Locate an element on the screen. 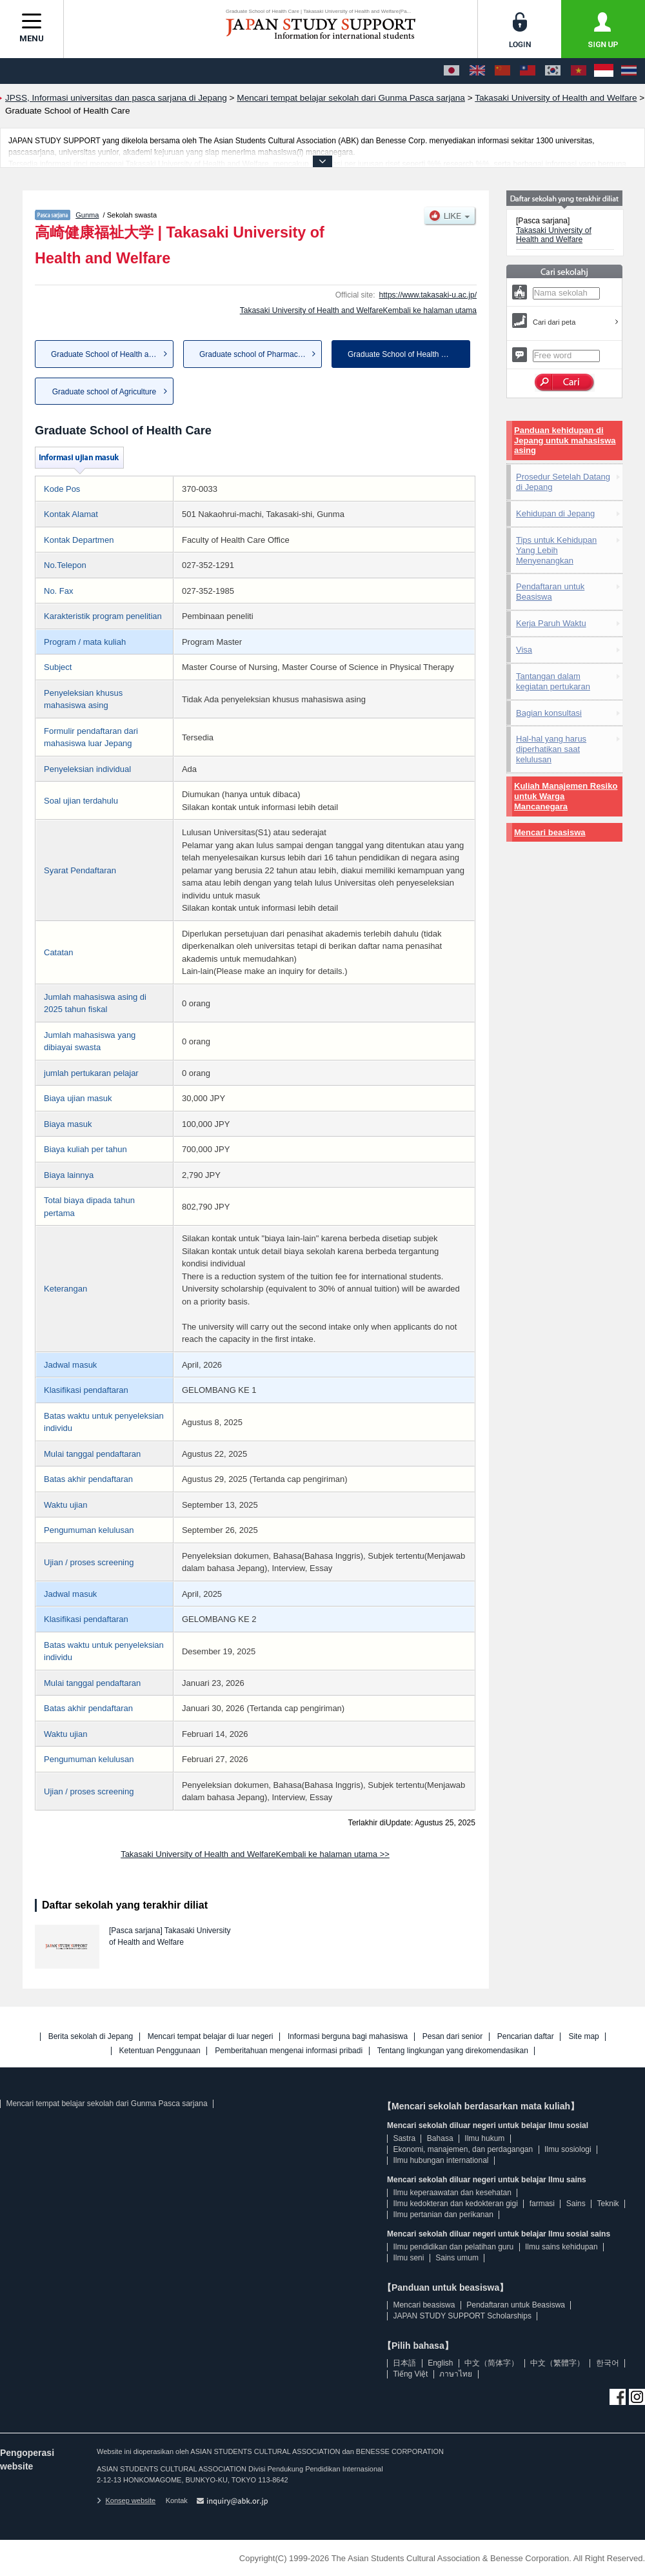 The width and height of the screenshot is (645, 2576). [ภาษาไทย] is located at coordinates (629, 71).